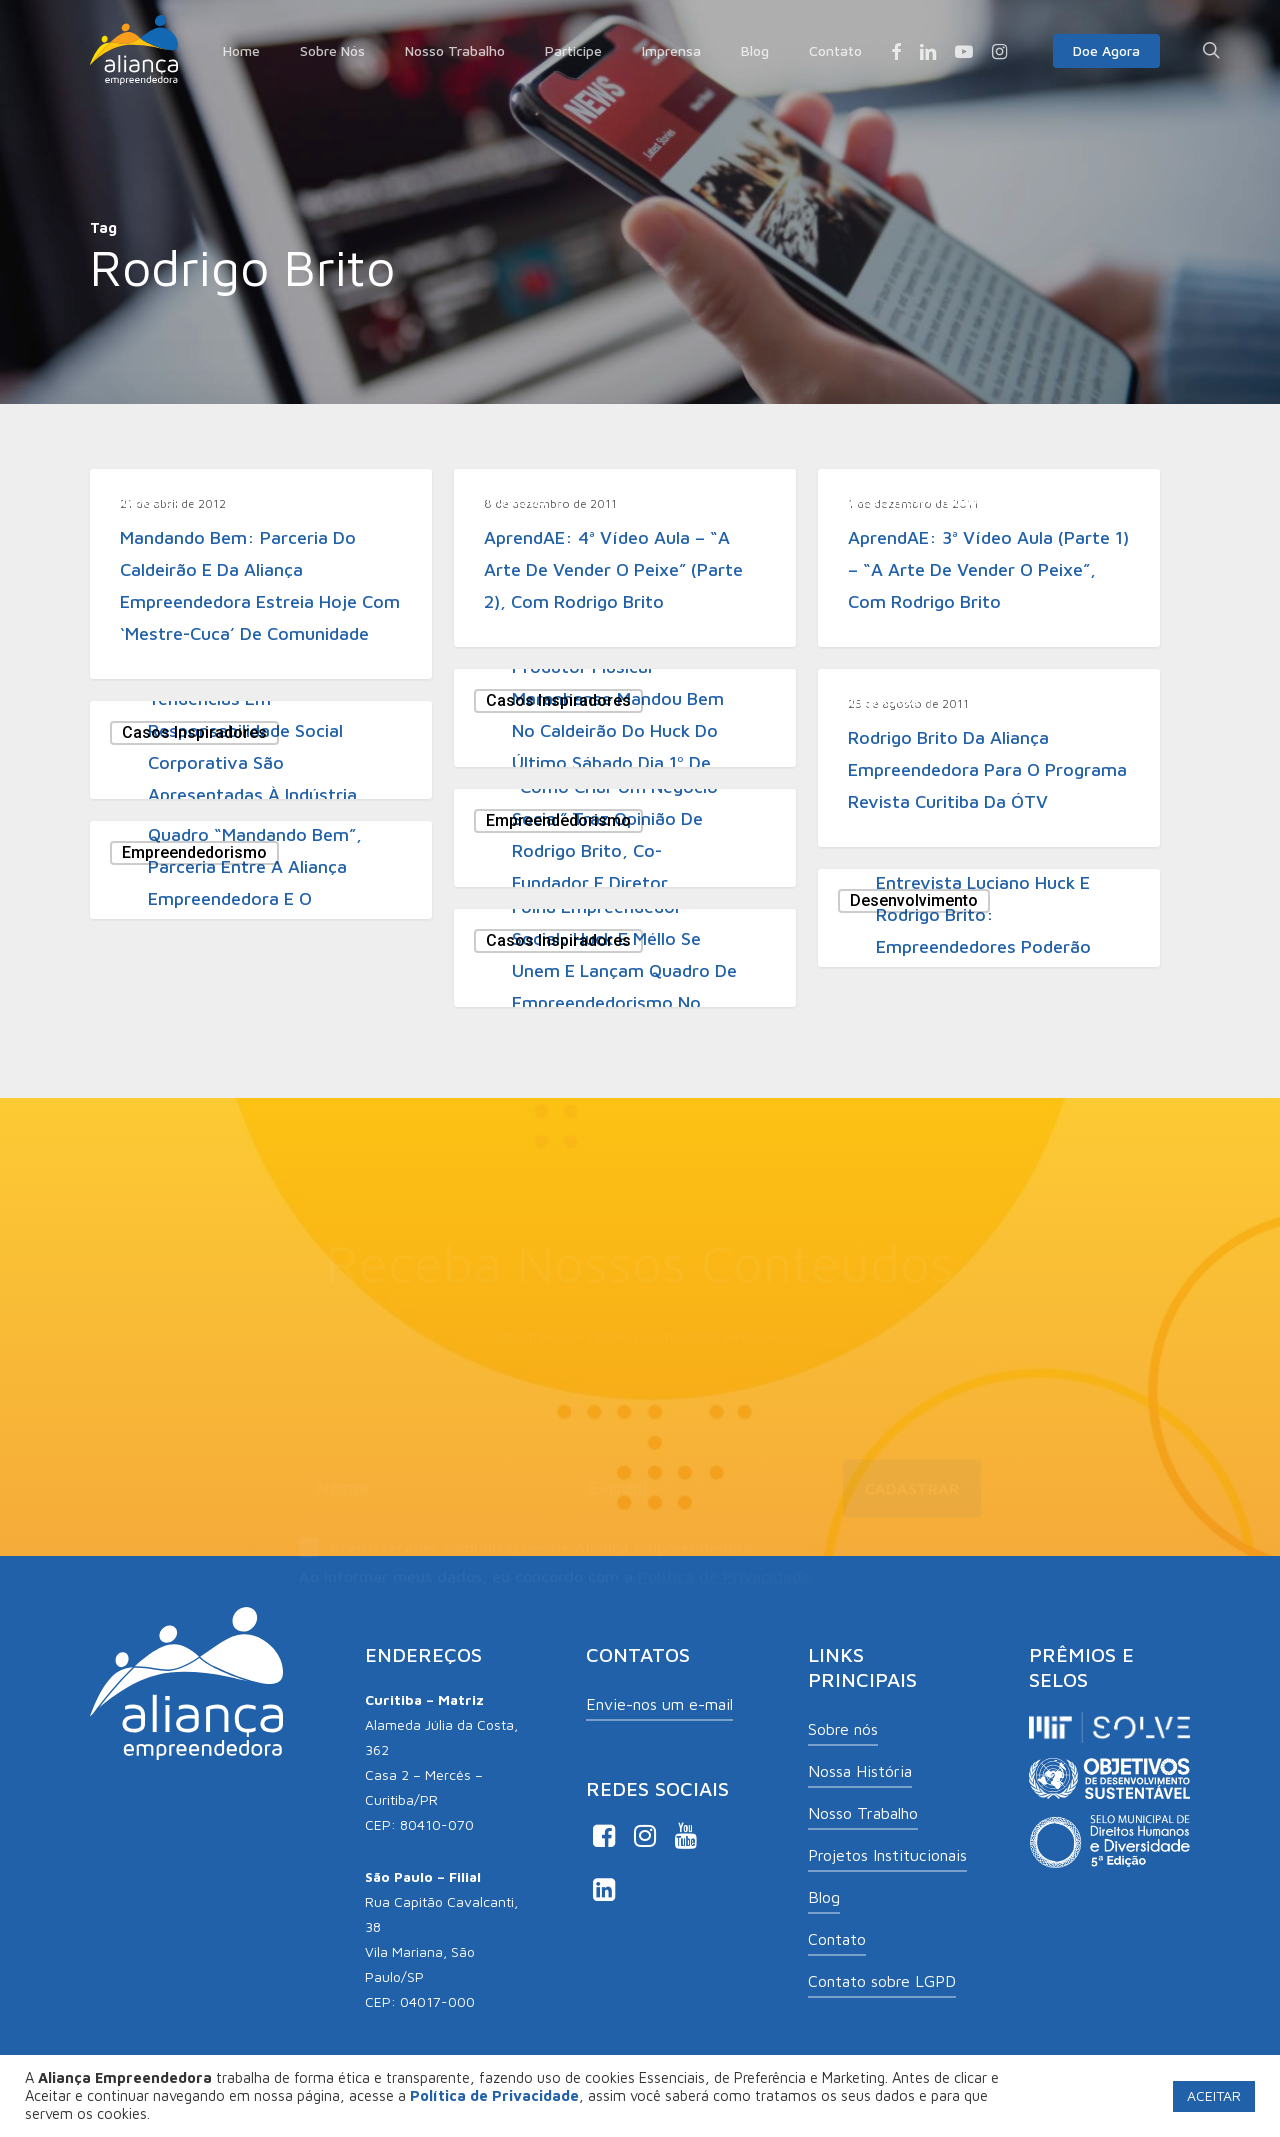 The image size is (1280, 2137). What do you see at coordinates (884, 700) in the screenshot?
I see `Imprensa` at bounding box center [884, 700].